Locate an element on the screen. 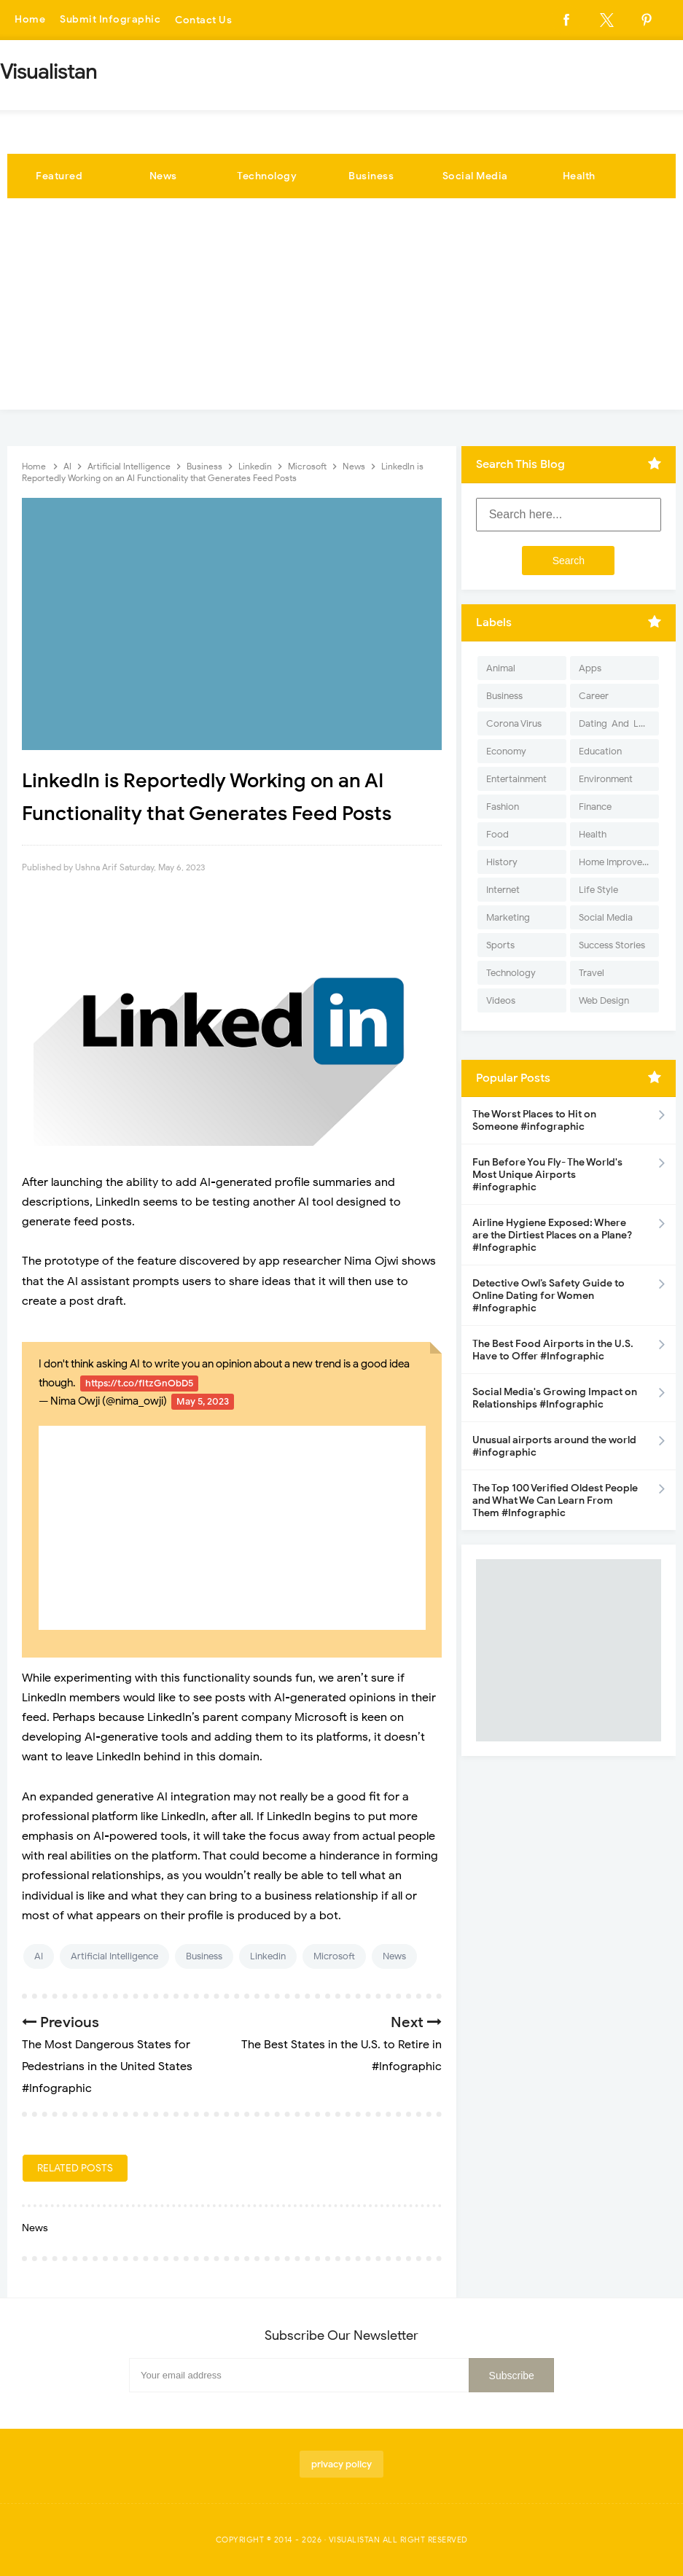 The image size is (683, 2576). Social Media's Growing Impact on Relationships #Infographic is located at coordinates (554, 1398).